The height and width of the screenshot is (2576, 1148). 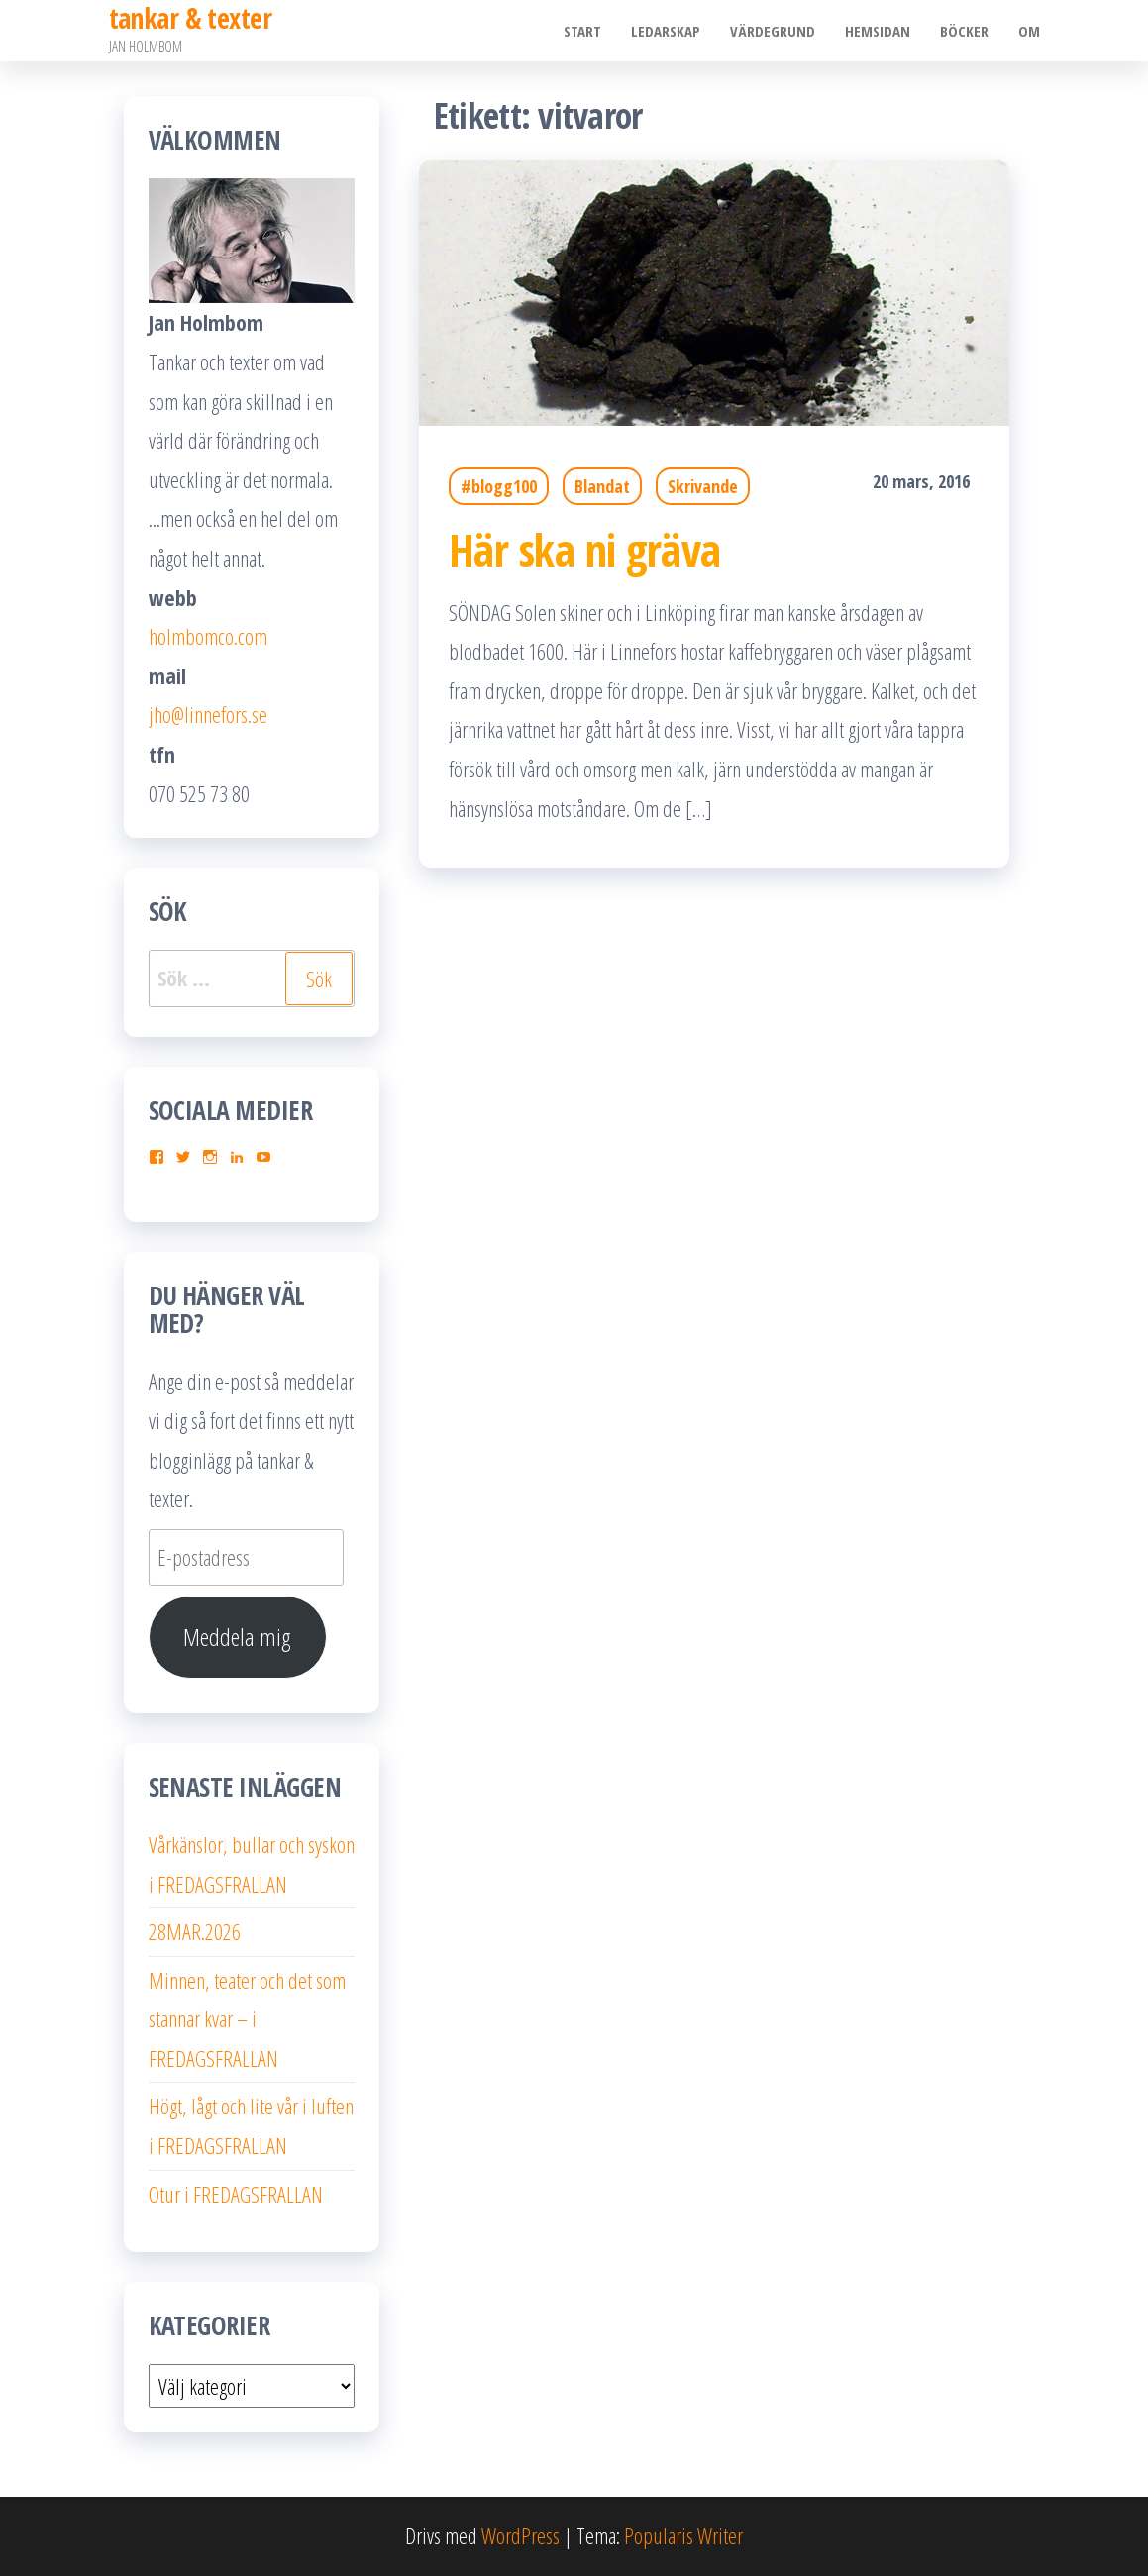 I want to click on 28MAR.2026, so click(x=195, y=1931).